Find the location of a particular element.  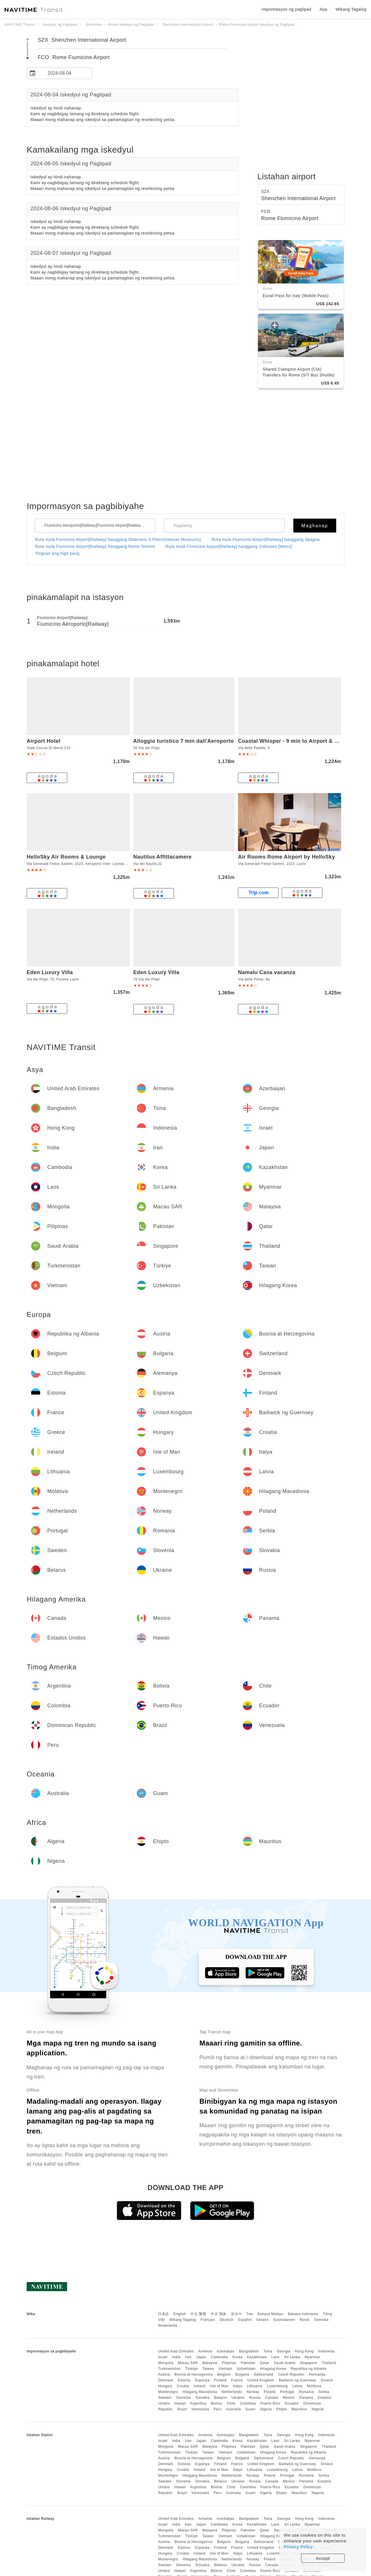

Republika ng Albania is located at coordinates (308, 2369).